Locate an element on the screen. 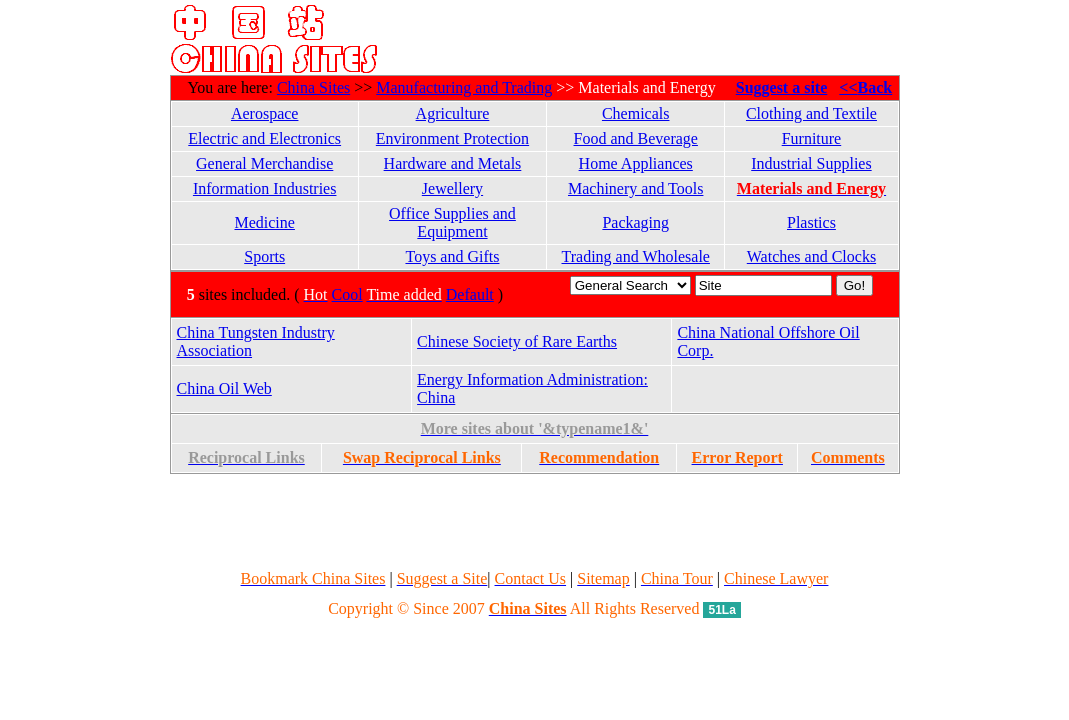 The image size is (1069, 720). Office Supplies and Equipment is located at coordinates (452, 222).